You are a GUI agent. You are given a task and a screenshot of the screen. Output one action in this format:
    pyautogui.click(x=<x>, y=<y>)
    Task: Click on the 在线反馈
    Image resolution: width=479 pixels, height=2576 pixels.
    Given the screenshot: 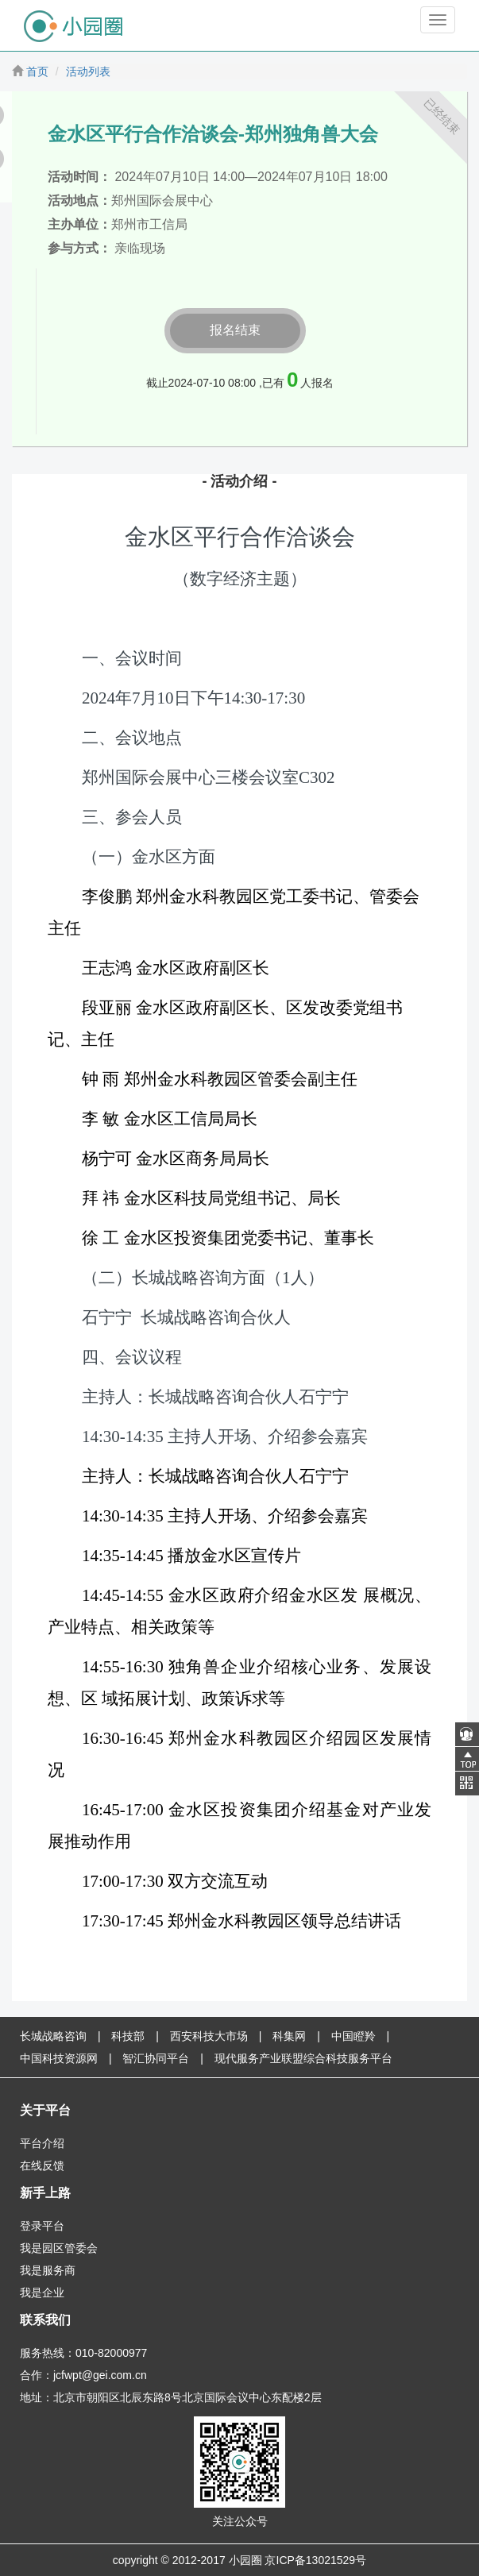 What is the action you would take?
    pyautogui.click(x=42, y=2165)
    